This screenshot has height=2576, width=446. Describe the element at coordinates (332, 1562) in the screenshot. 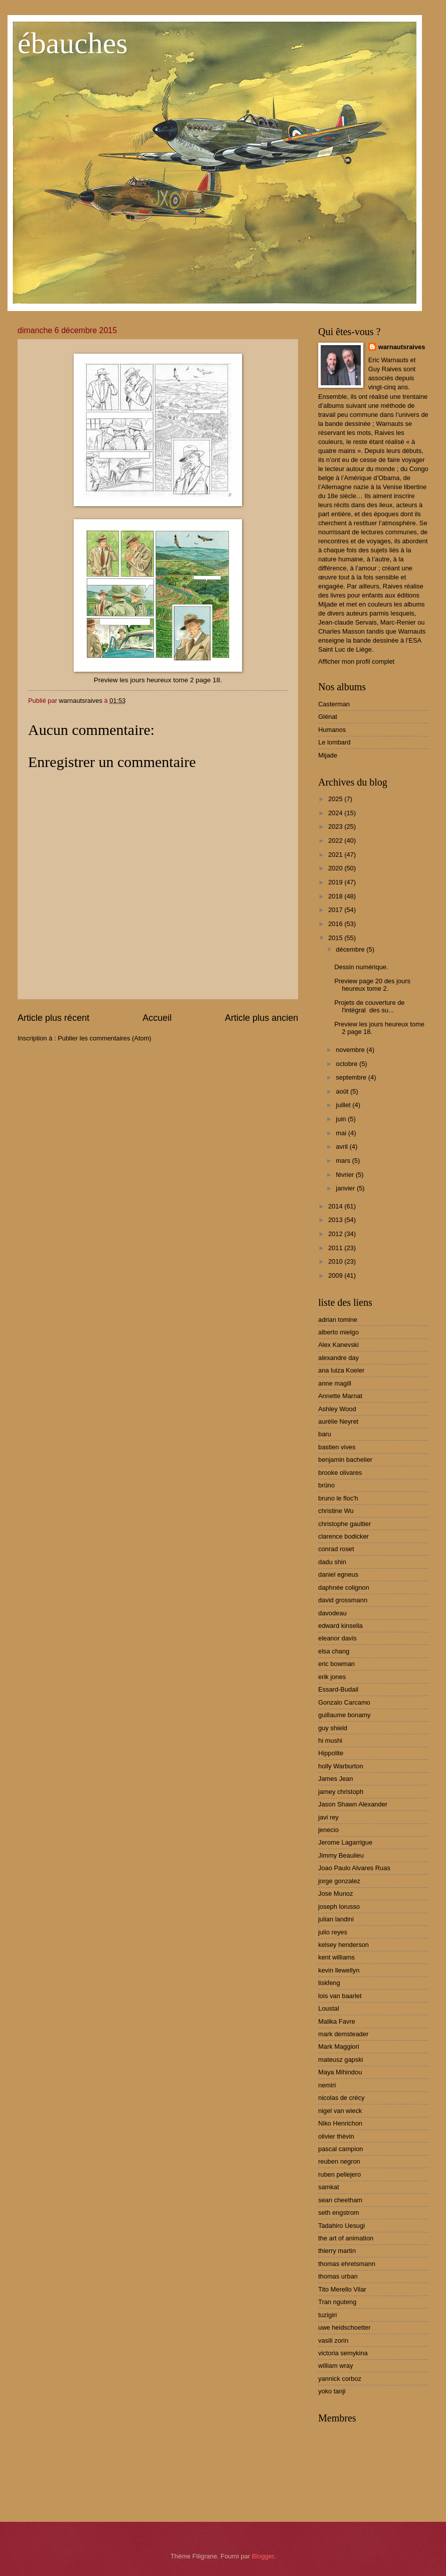

I see `dadu shin` at that location.